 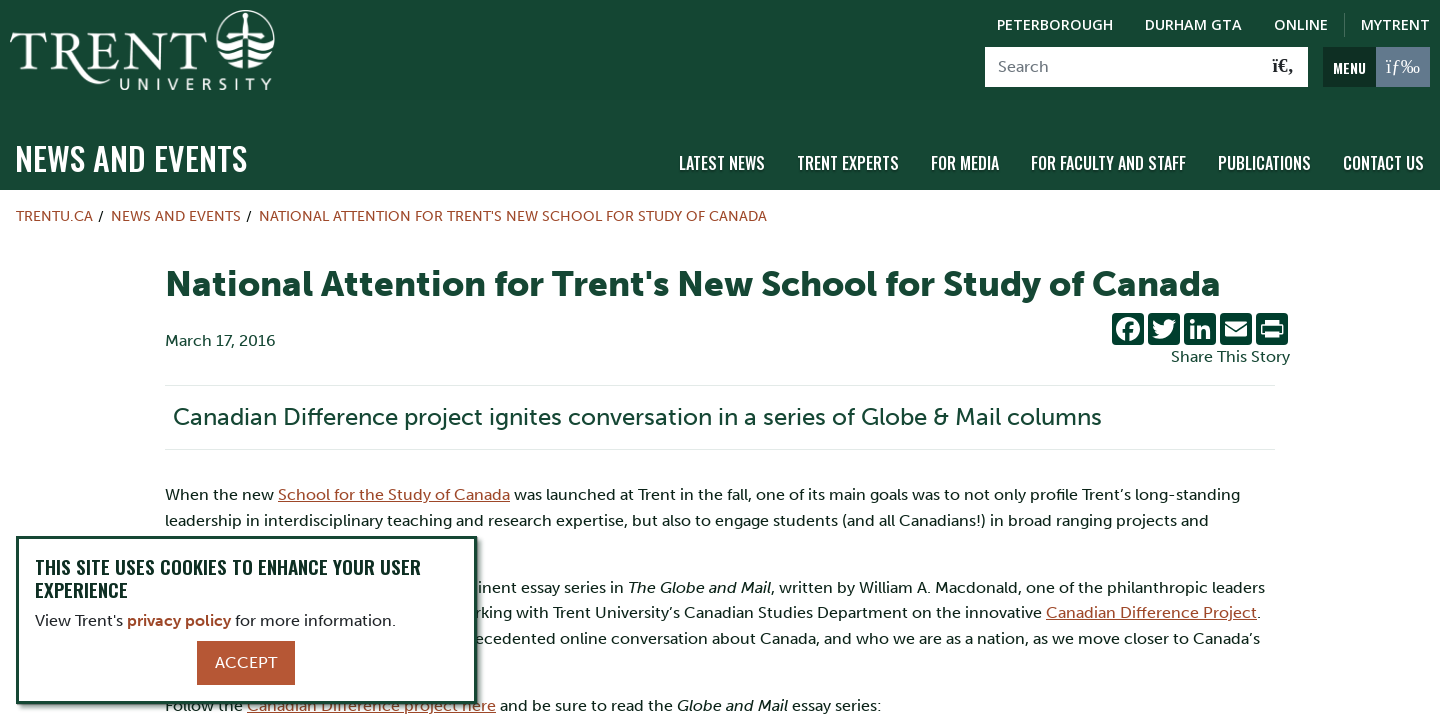 What do you see at coordinates (1376, 67) in the screenshot?
I see `[MENU: Toggle Navigation]` at bounding box center [1376, 67].